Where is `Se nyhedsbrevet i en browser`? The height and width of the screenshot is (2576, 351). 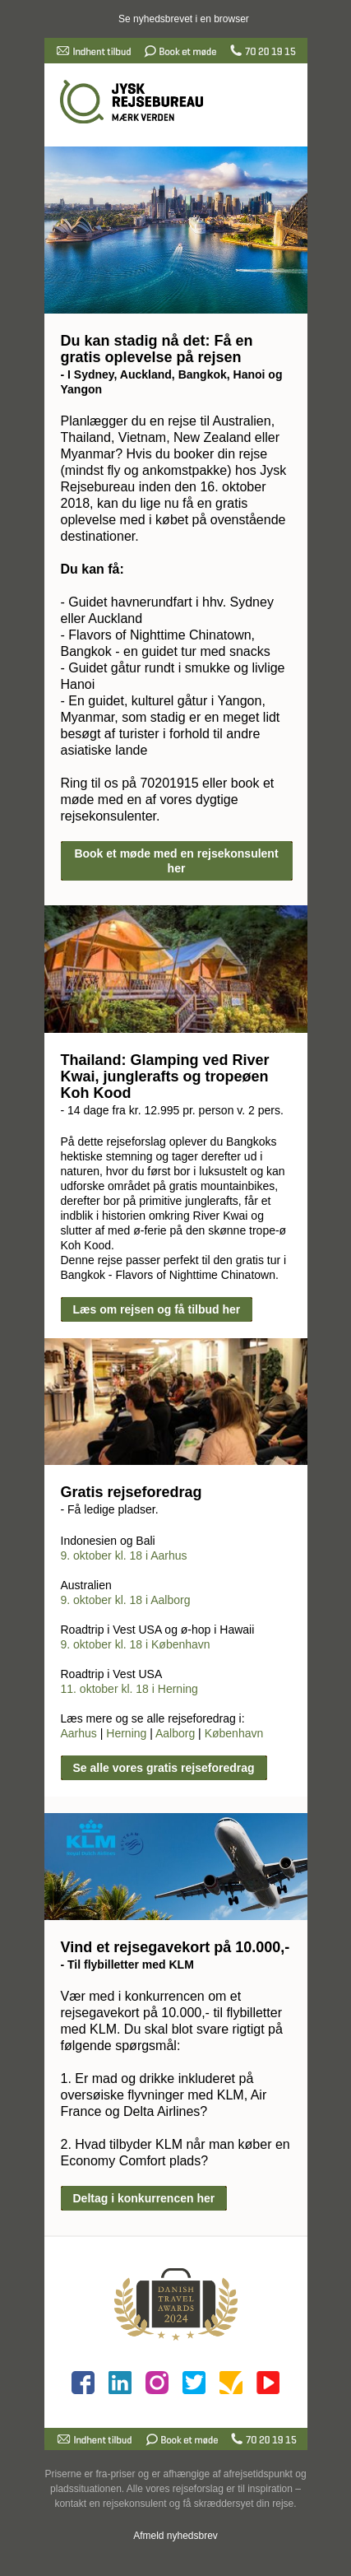
Se nyhedsbrevet i en browser is located at coordinates (183, 19).